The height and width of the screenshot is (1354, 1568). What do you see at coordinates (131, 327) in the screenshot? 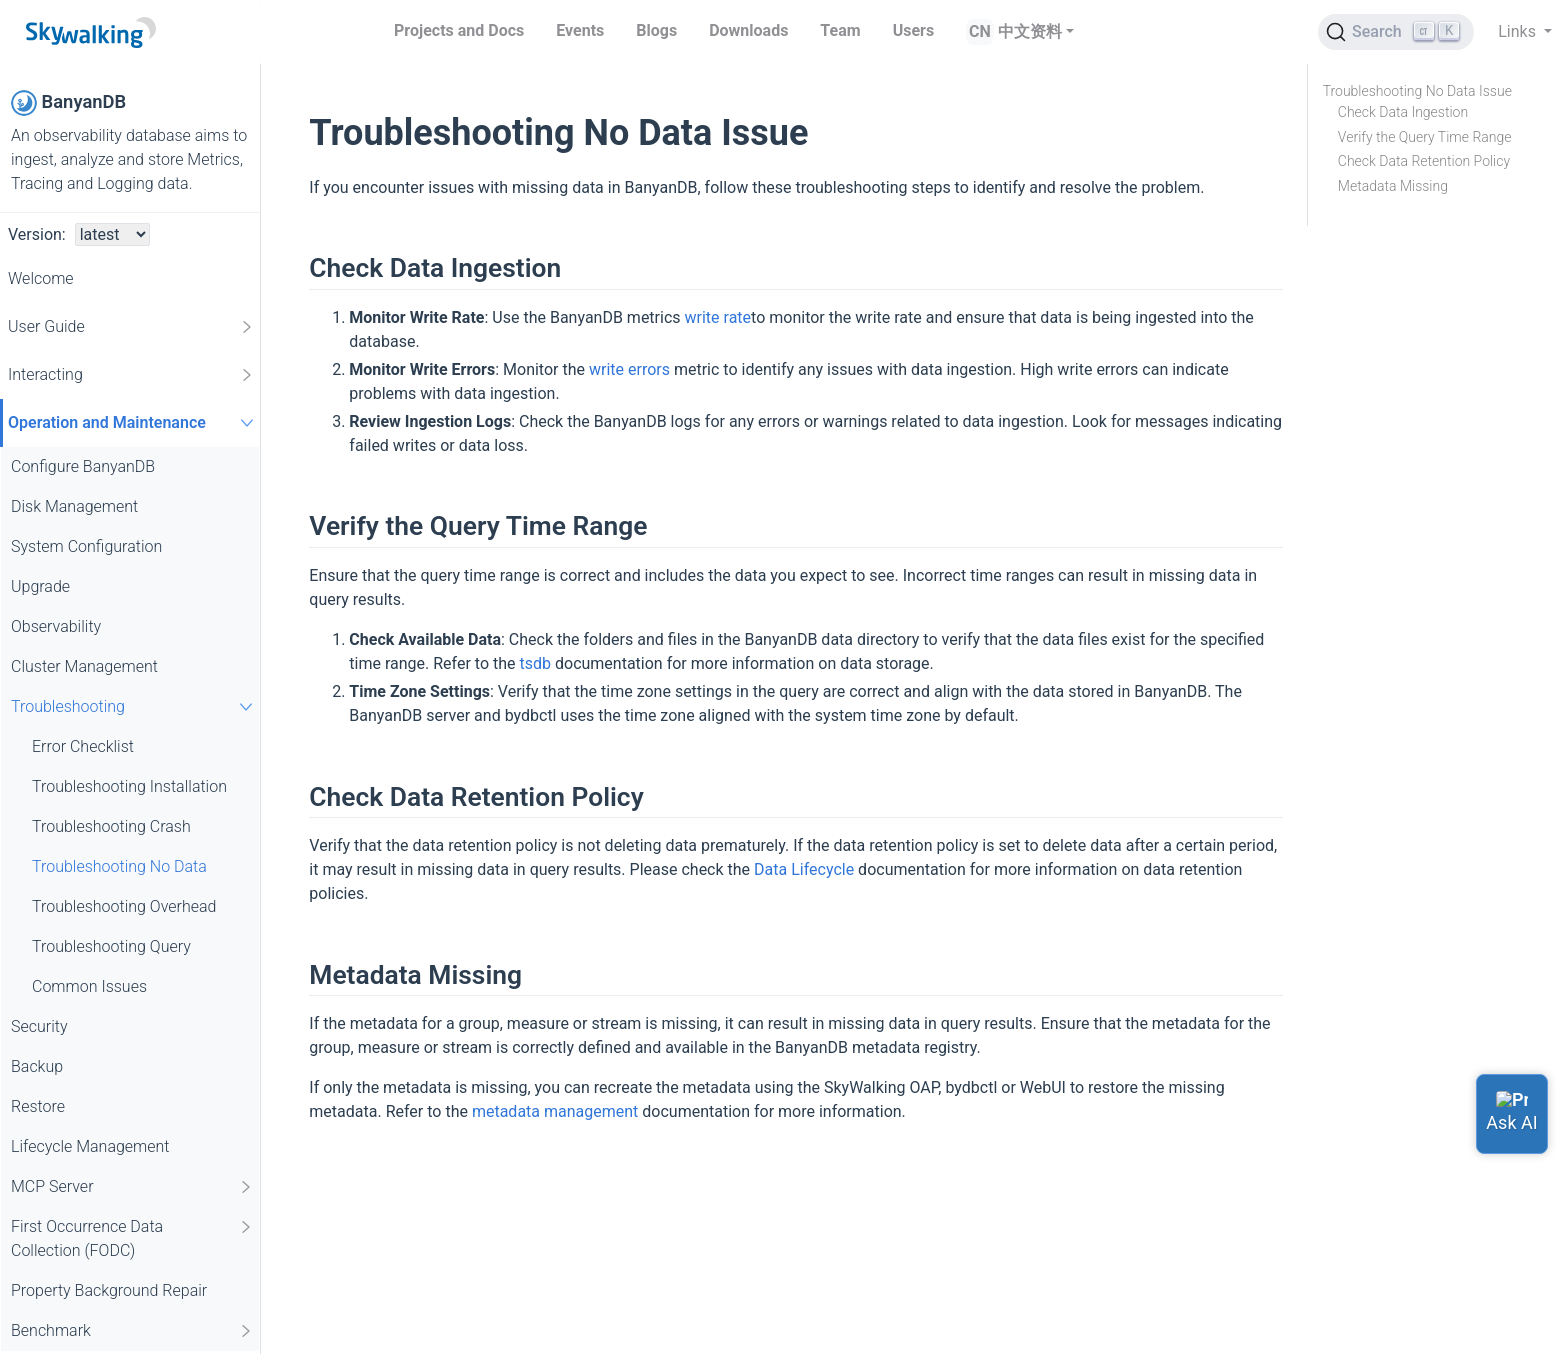
I see `User Guide` at bounding box center [131, 327].